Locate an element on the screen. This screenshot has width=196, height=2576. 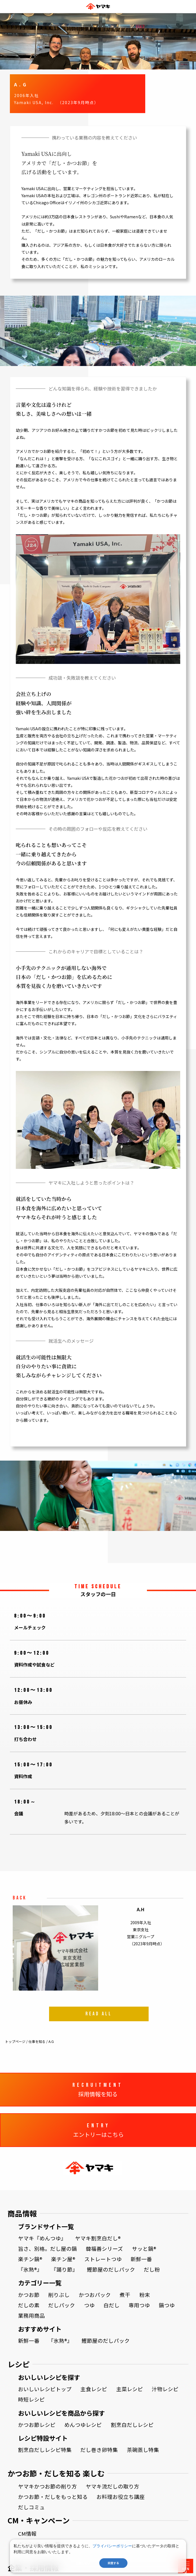
ヤマキ割烹白だし® is located at coordinates (98, 2238).